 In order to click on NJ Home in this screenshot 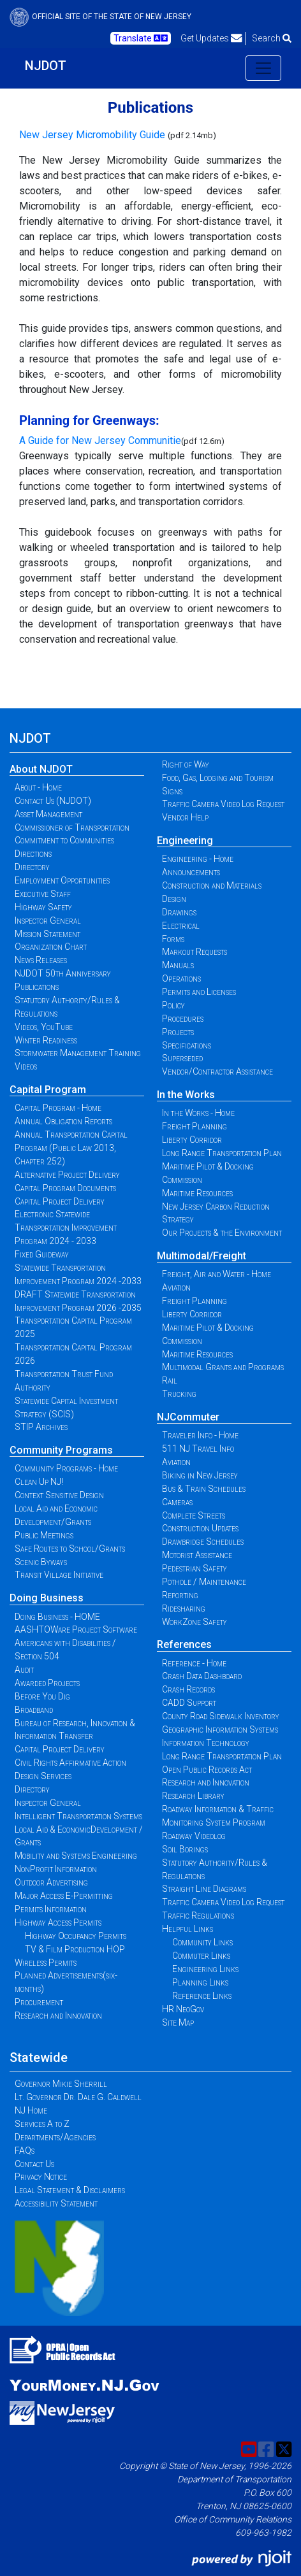, I will do `click(31, 2110)`.